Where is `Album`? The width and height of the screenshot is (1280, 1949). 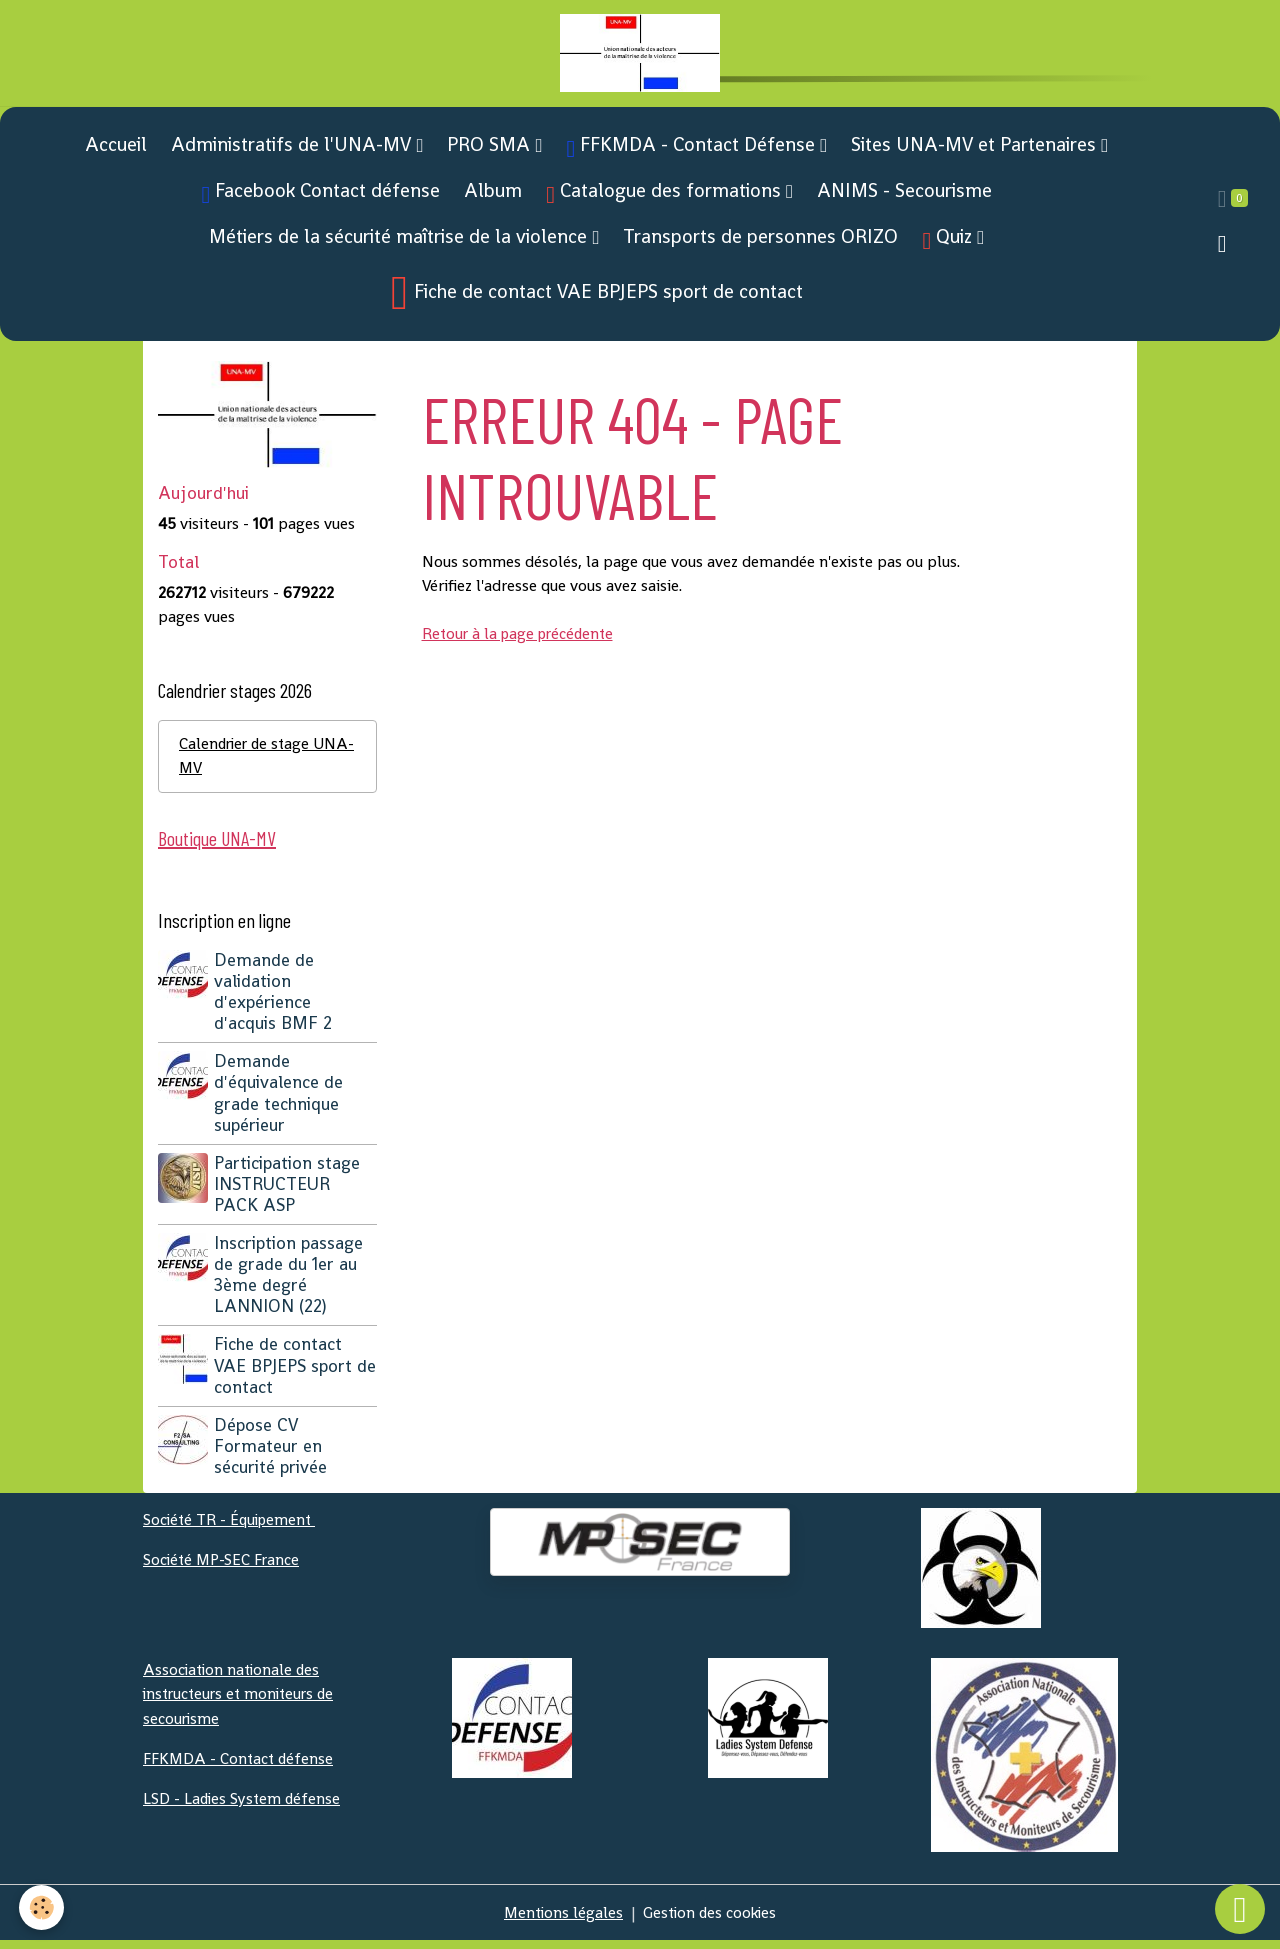
Album is located at coordinates (493, 195).